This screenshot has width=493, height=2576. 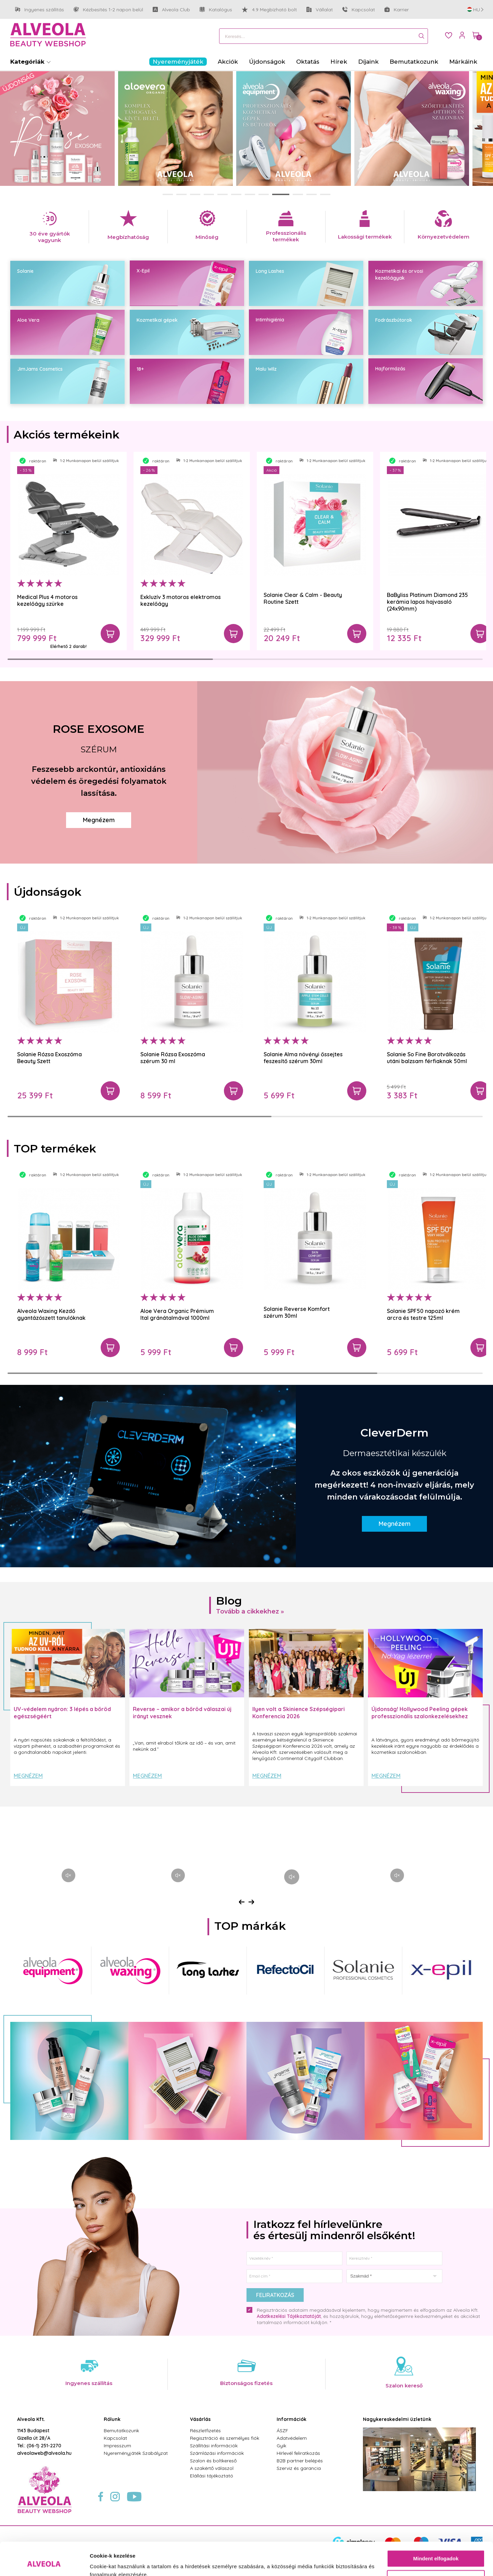 What do you see at coordinates (136, 2453) in the screenshot?
I see `Nyereményjáték Szabályzat` at bounding box center [136, 2453].